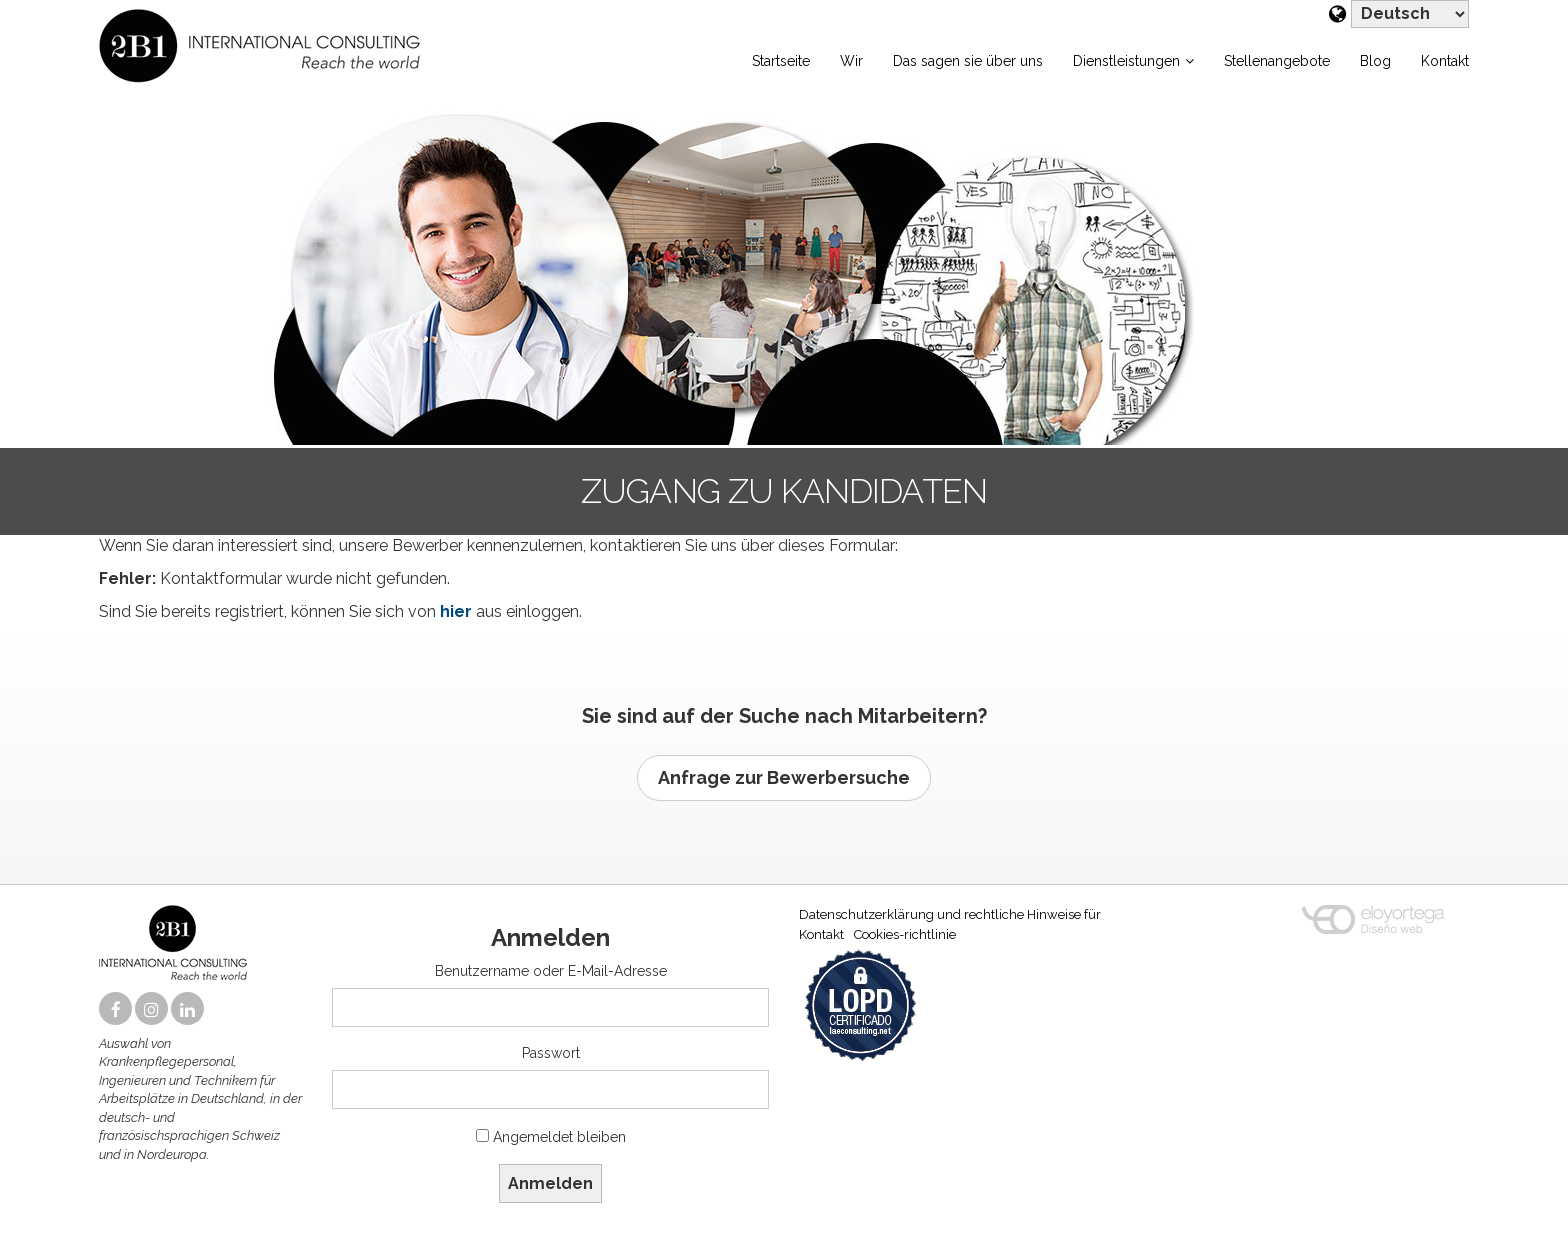  What do you see at coordinates (1445, 61) in the screenshot?
I see `Kontakt` at bounding box center [1445, 61].